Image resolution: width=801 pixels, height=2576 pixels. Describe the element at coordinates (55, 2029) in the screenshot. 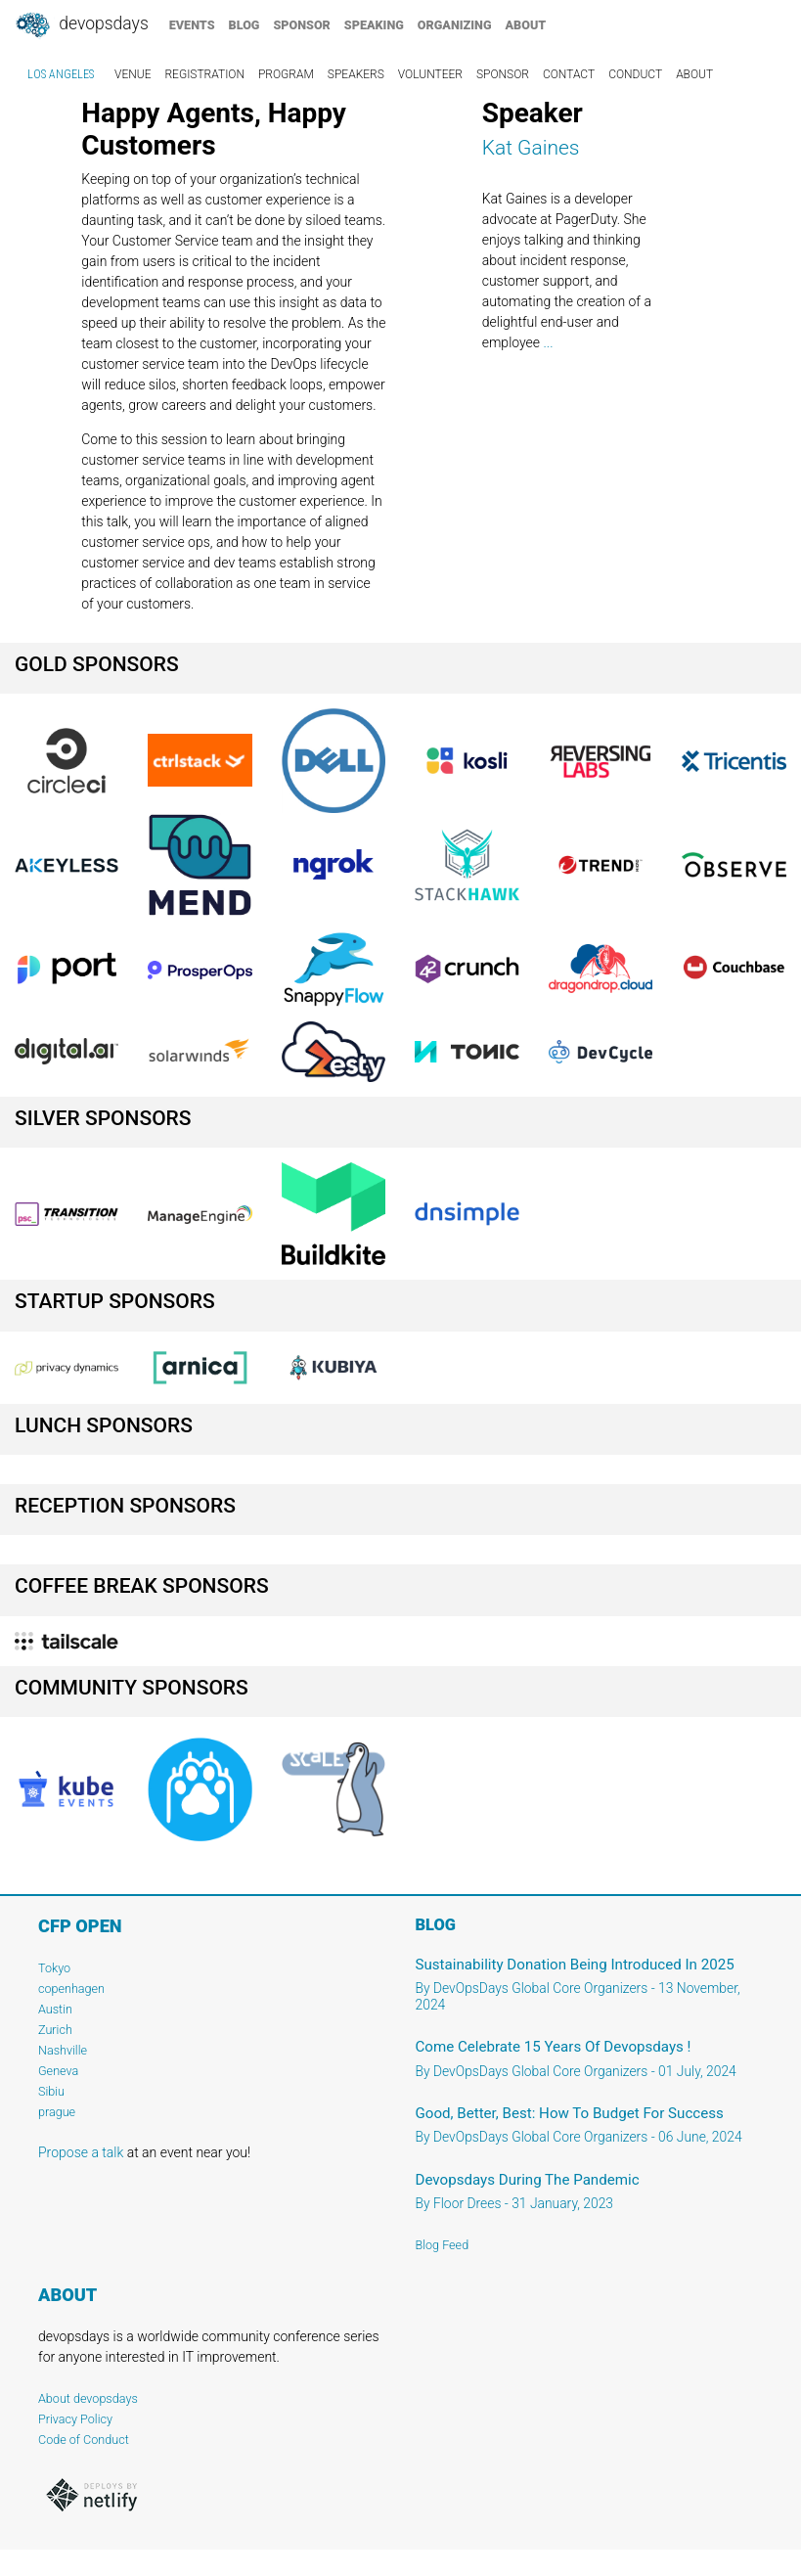

I see `Zurich` at that location.